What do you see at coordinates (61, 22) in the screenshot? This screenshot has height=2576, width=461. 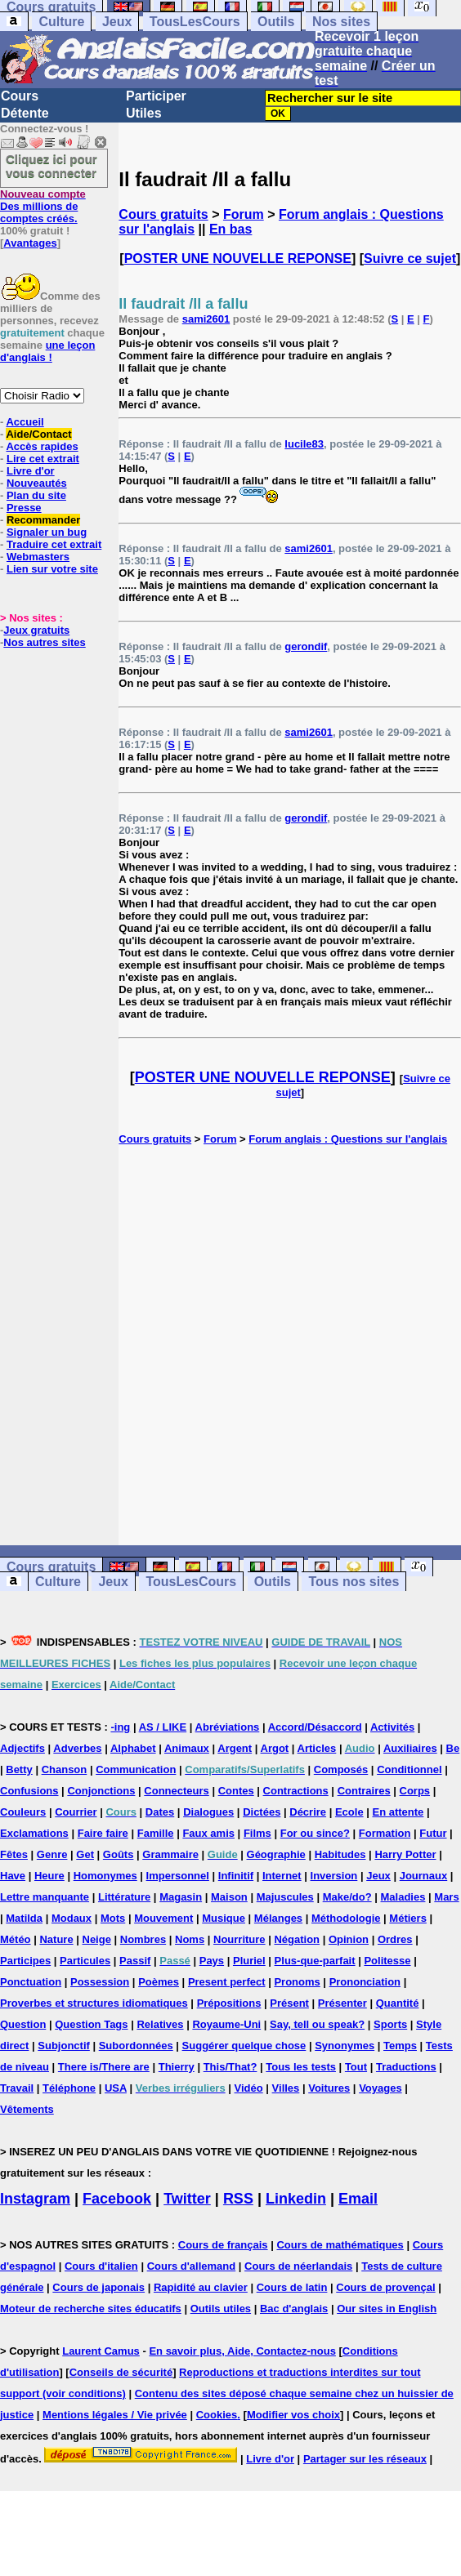 I see `Culture` at bounding box center [61, 22].